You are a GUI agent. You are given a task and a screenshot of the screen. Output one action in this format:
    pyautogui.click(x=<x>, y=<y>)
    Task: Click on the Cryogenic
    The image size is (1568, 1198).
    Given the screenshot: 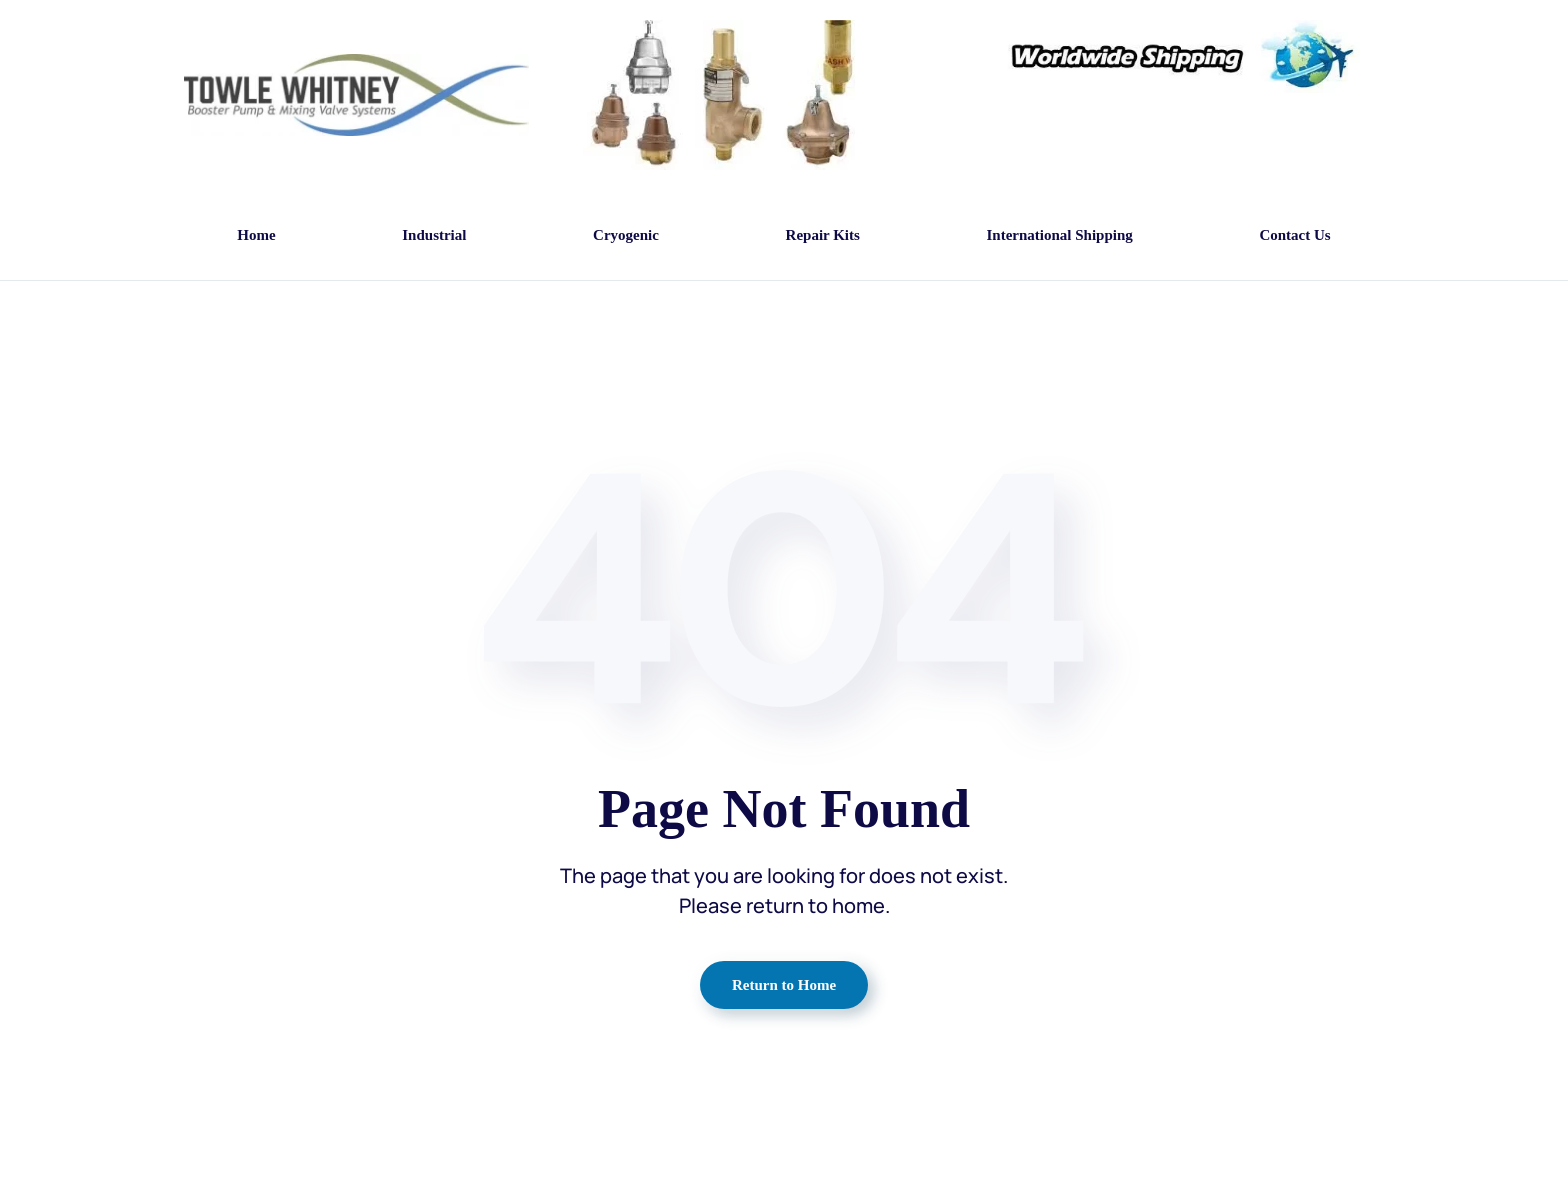 What is the action you would take?
    pyautogui.click(x=626, y=235)
    